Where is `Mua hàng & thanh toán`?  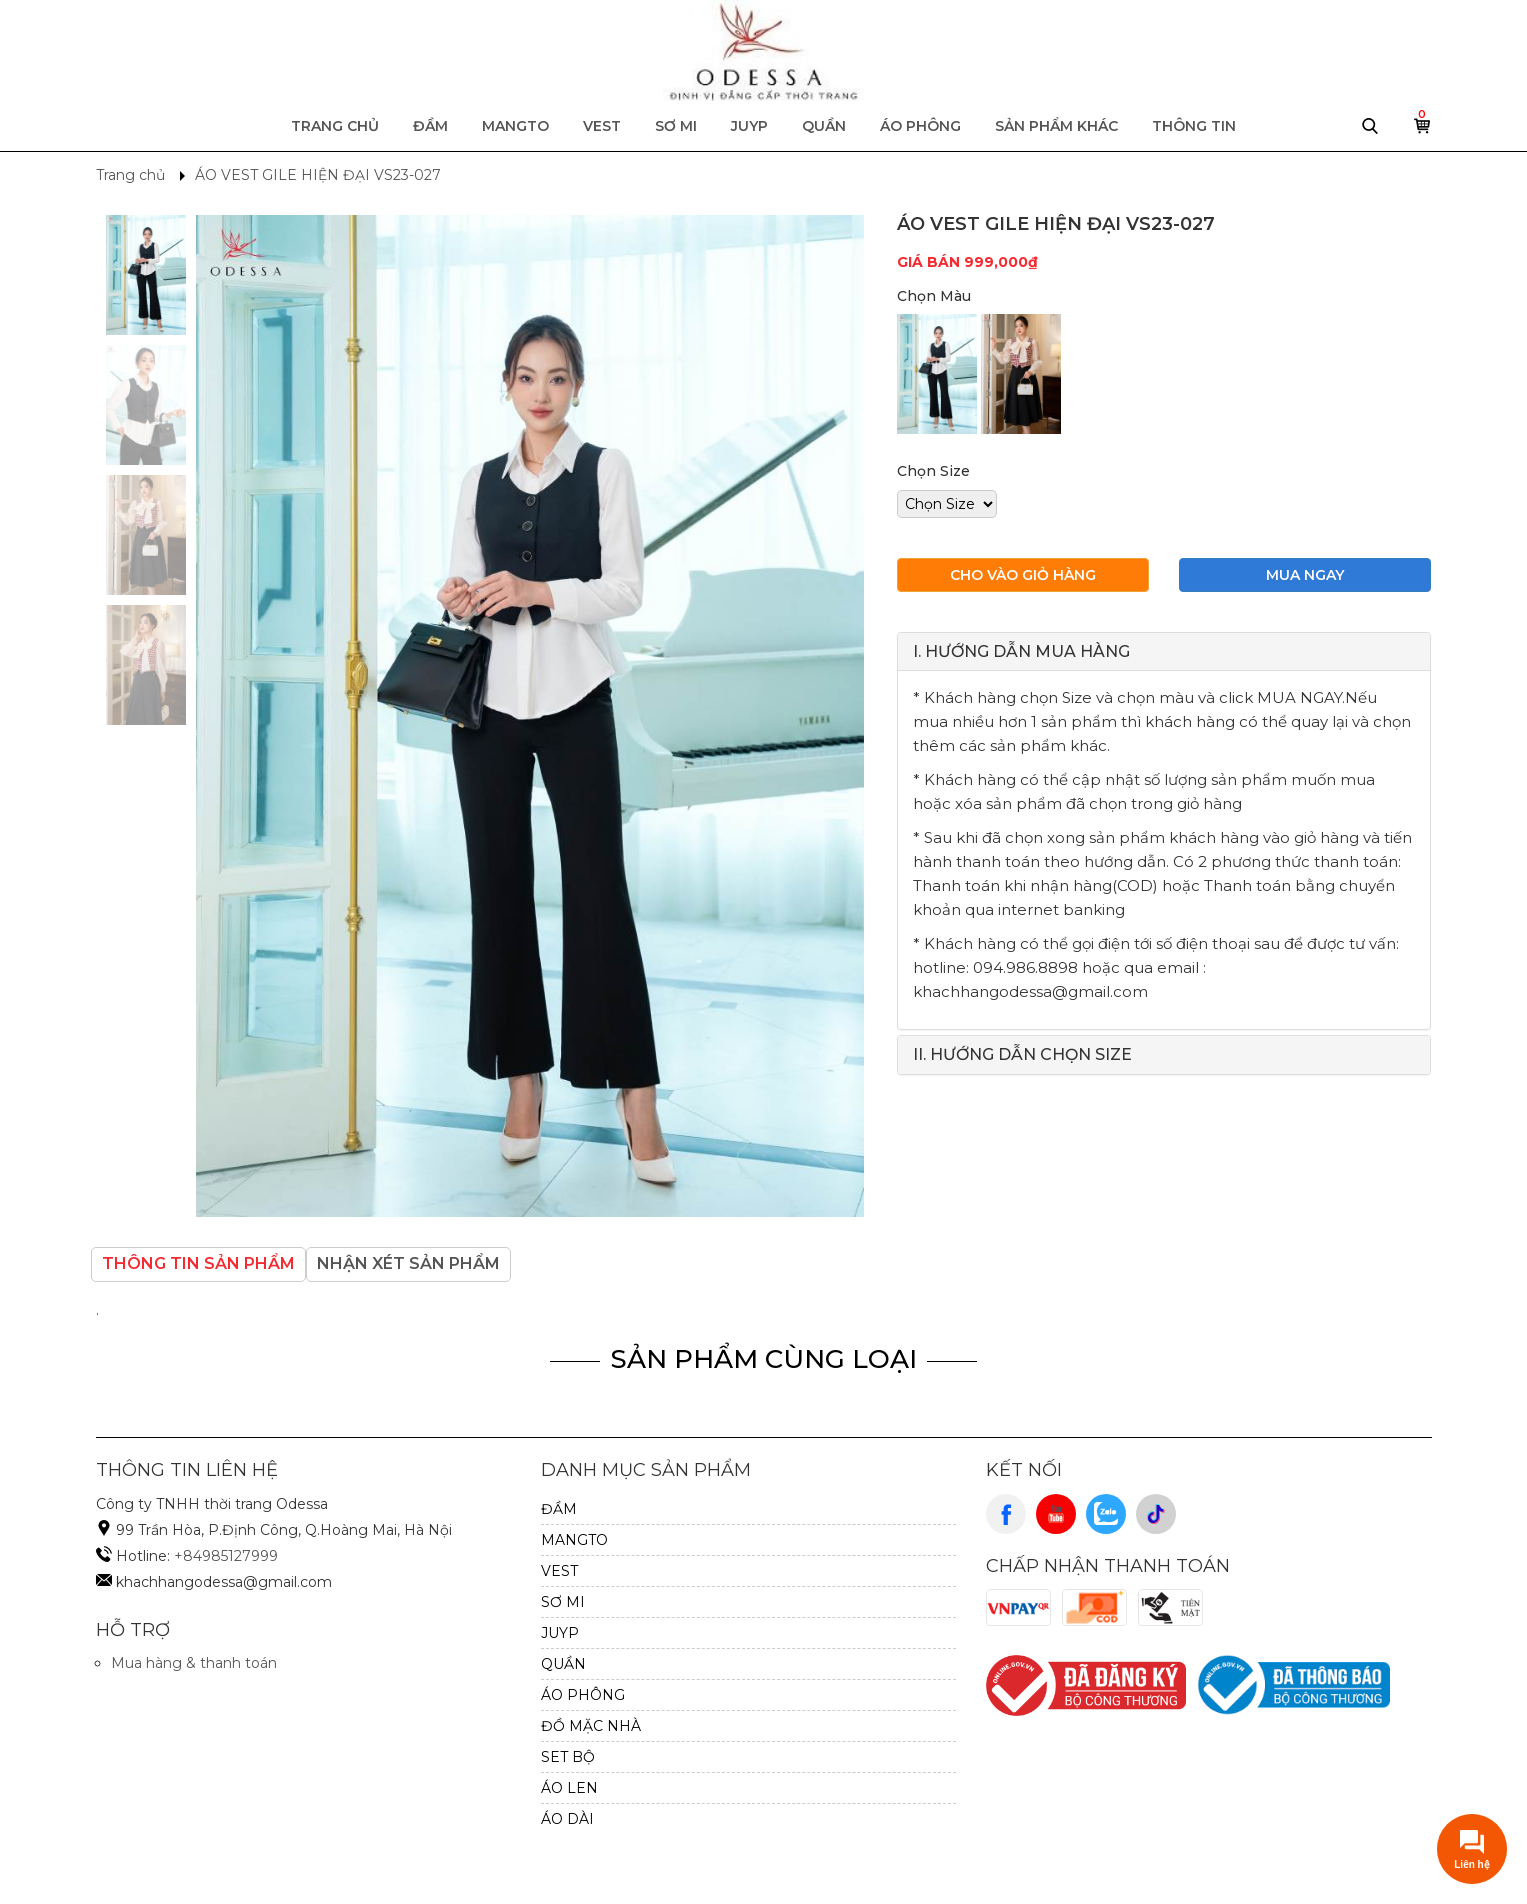 Mua hàng & thanh toán is located at coordinates (194, 1663).